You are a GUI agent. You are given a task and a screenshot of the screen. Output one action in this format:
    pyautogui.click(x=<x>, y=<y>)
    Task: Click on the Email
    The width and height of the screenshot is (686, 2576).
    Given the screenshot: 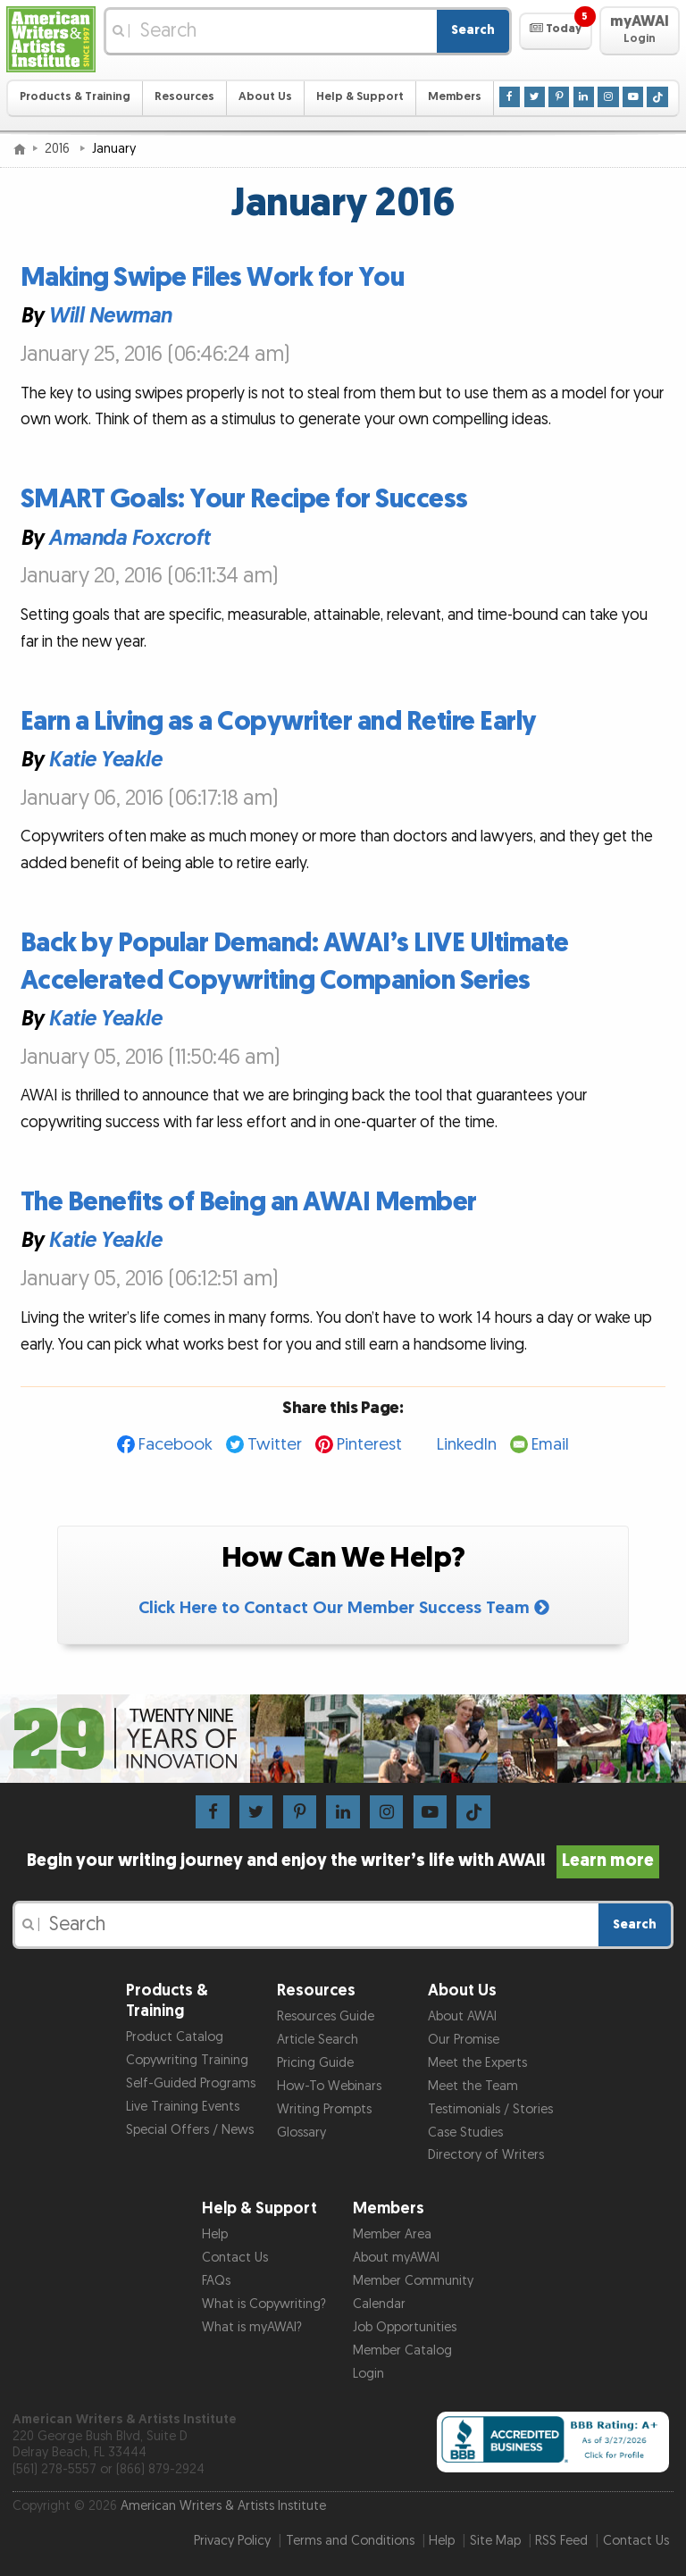 What is the action you would take?
    pyautogui.click(x=550, y=1445)
    